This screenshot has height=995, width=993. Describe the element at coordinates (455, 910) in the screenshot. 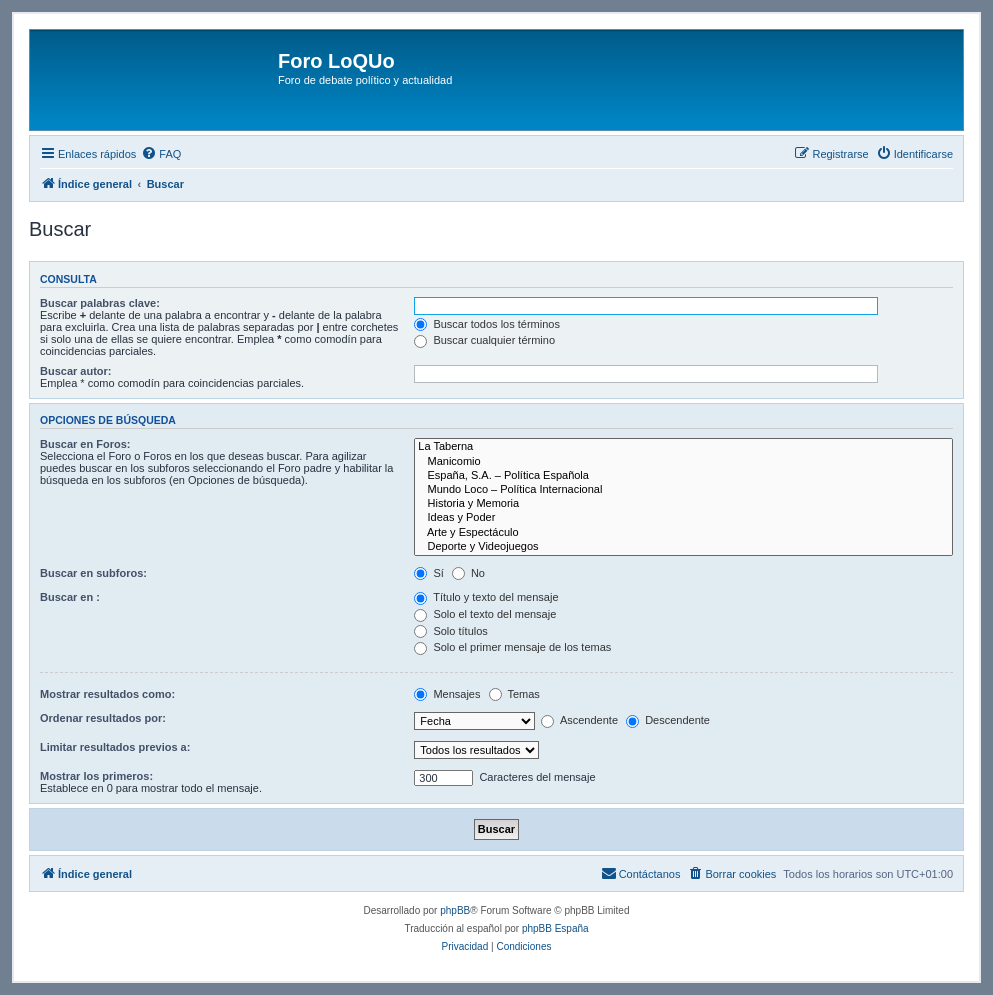

I see `phpBB` at that location.